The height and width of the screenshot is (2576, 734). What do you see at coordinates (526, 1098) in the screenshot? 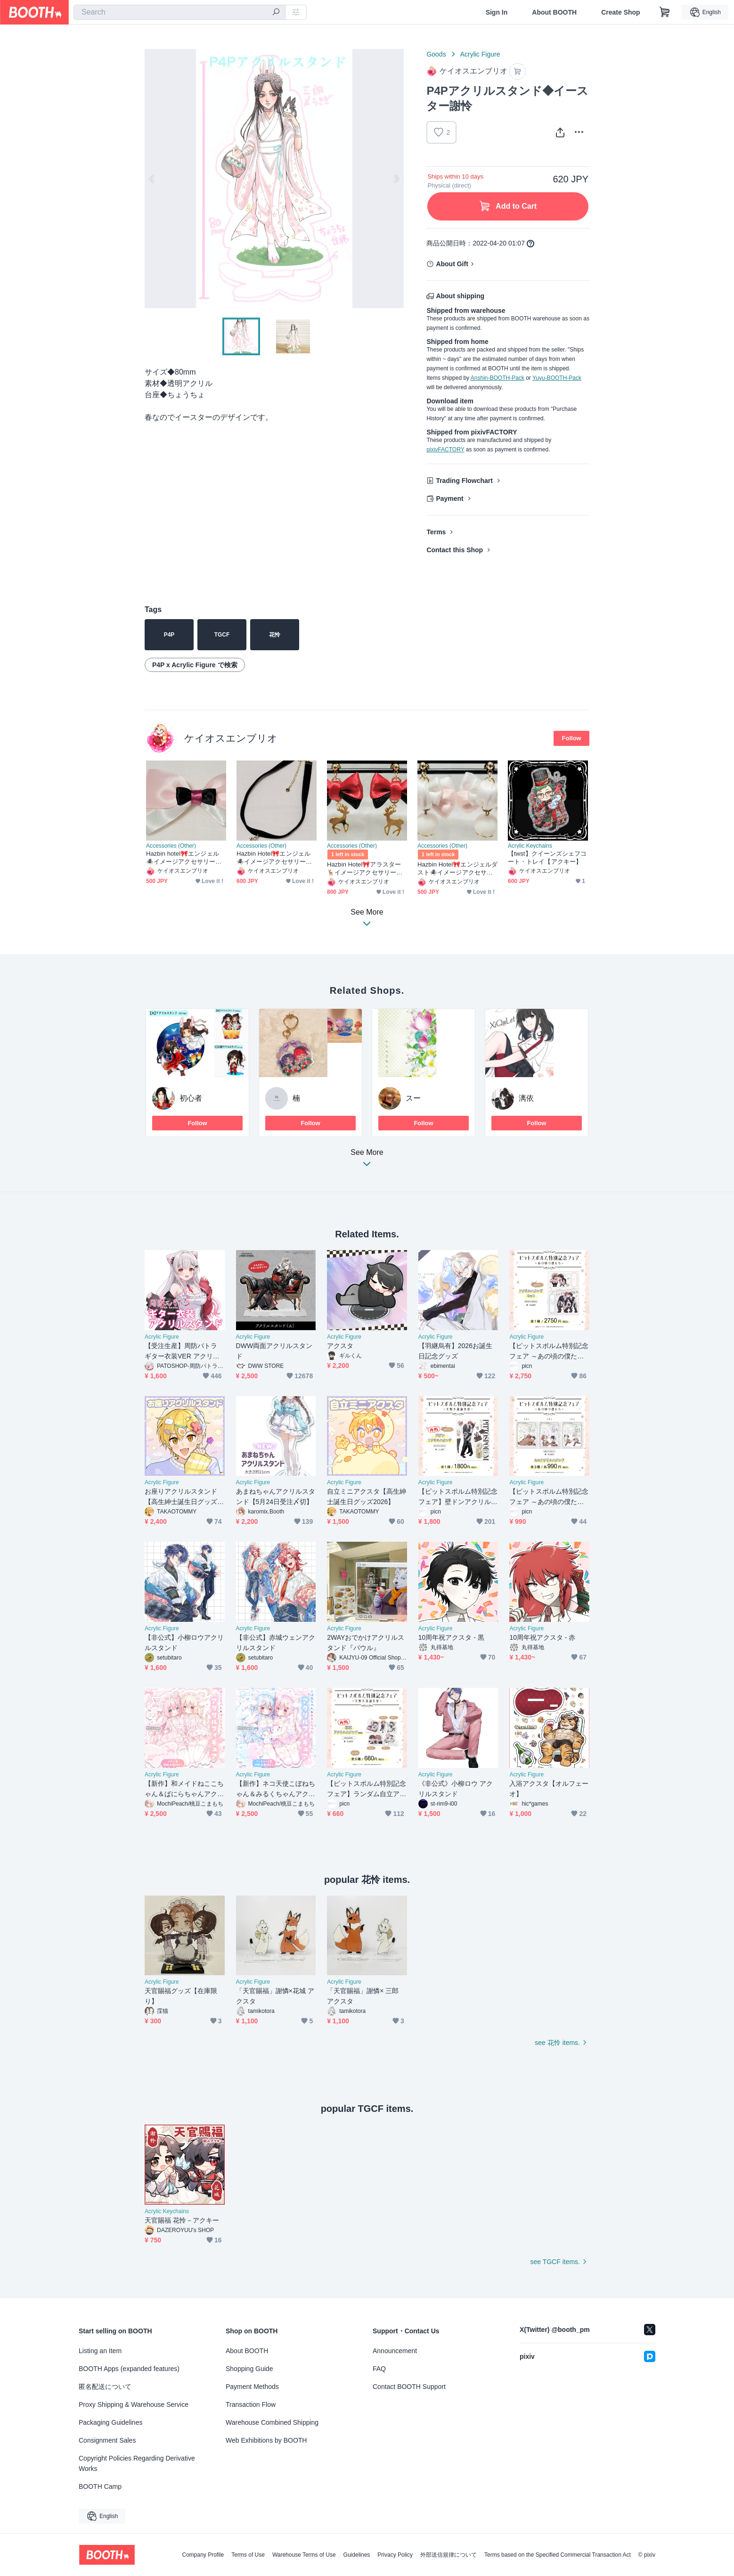
I see `漓依` at bounding box center [526, 1098].